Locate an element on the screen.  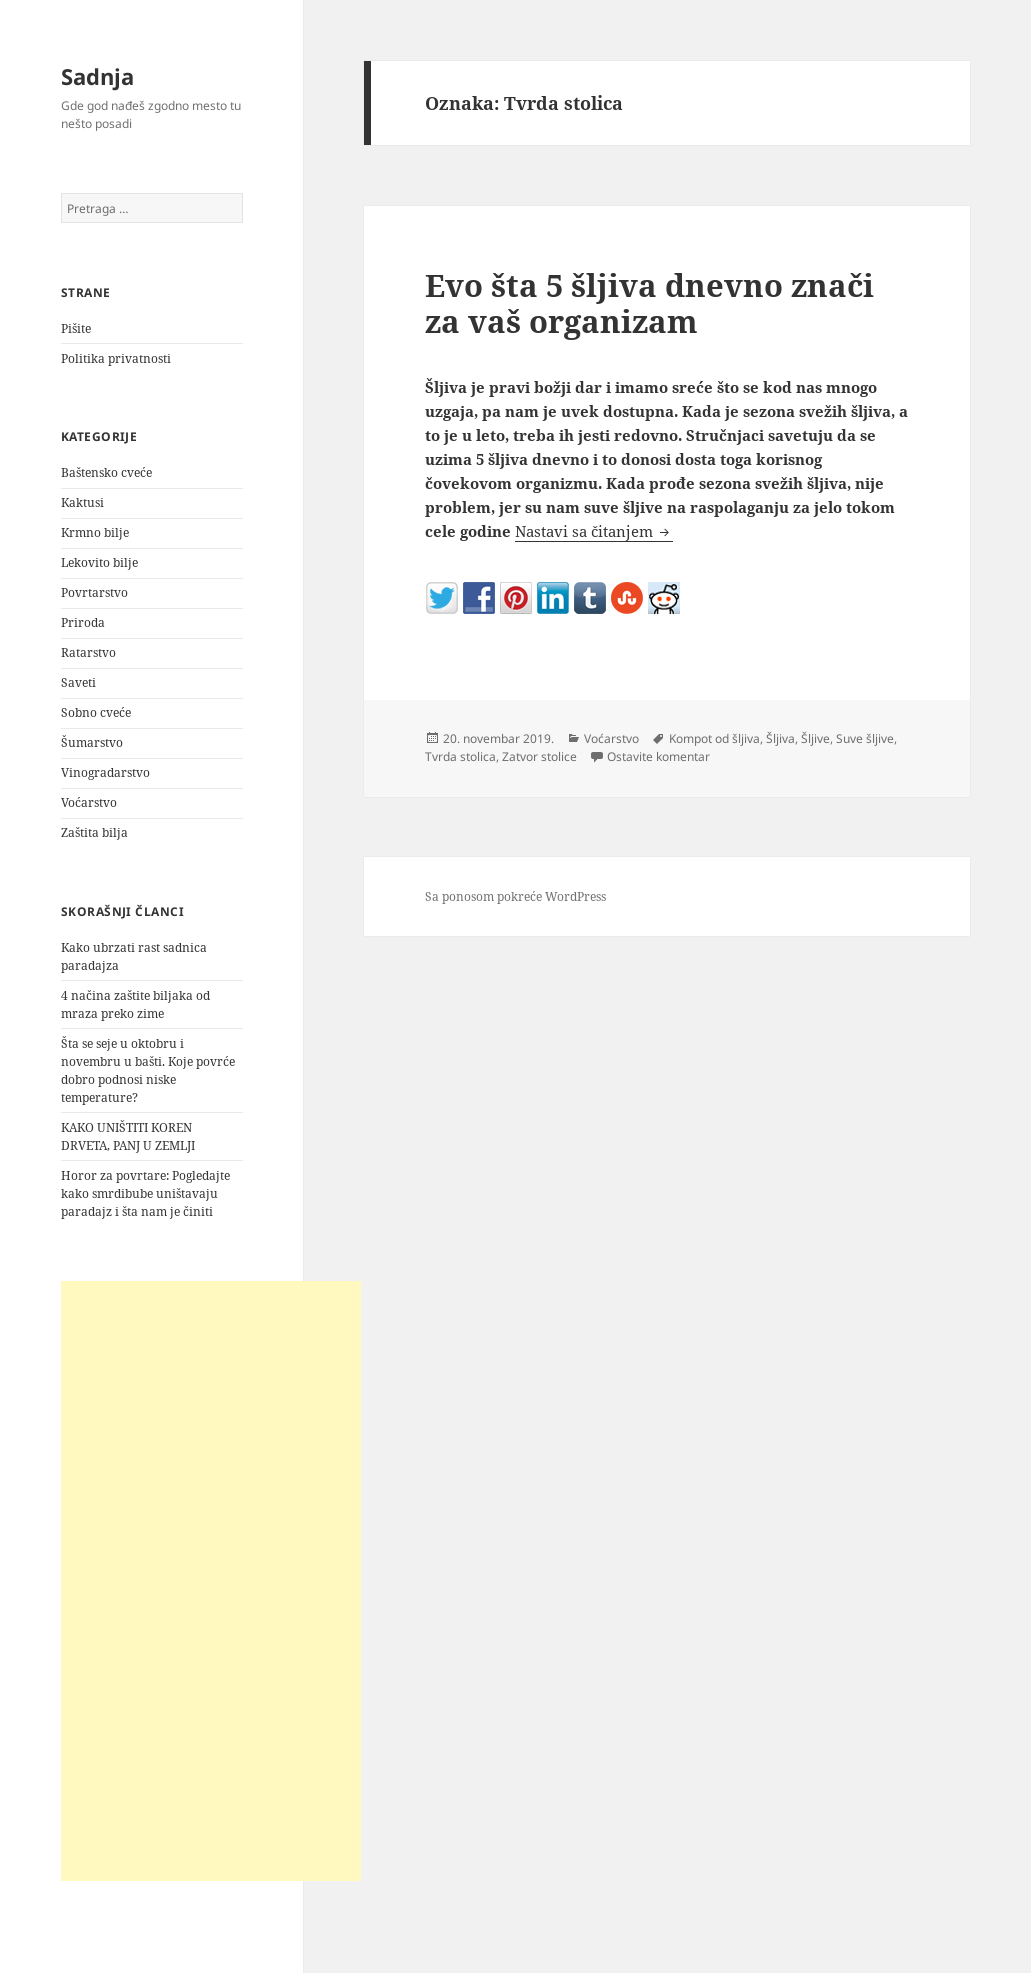
Politika privatnosti is located at coordinates (116, 358).